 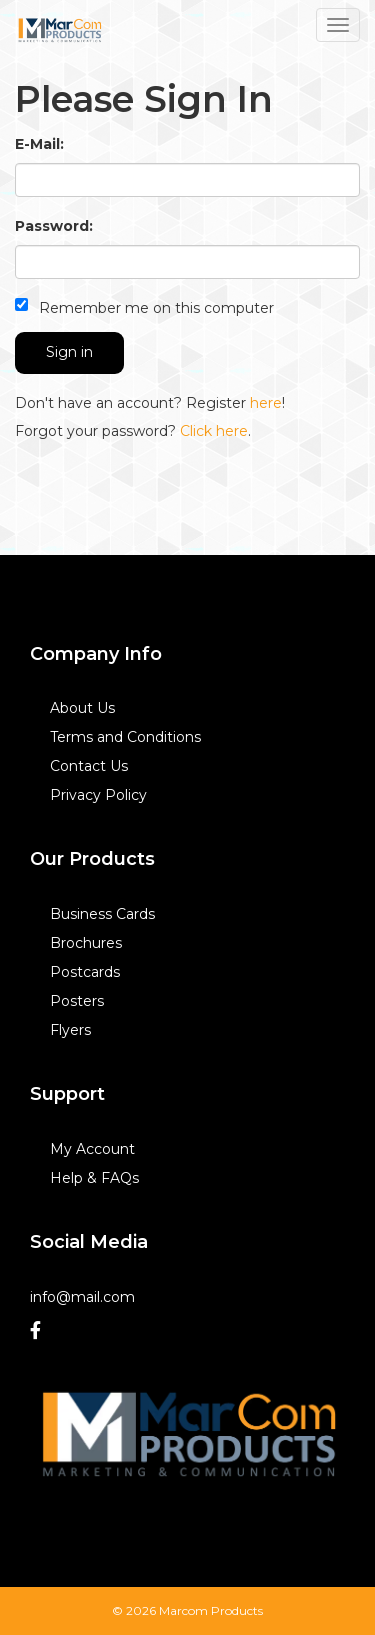 What do you see at coordinates (102, 914) in the screenshot?
I see `Business Cards` at bounding box center [102, 914].